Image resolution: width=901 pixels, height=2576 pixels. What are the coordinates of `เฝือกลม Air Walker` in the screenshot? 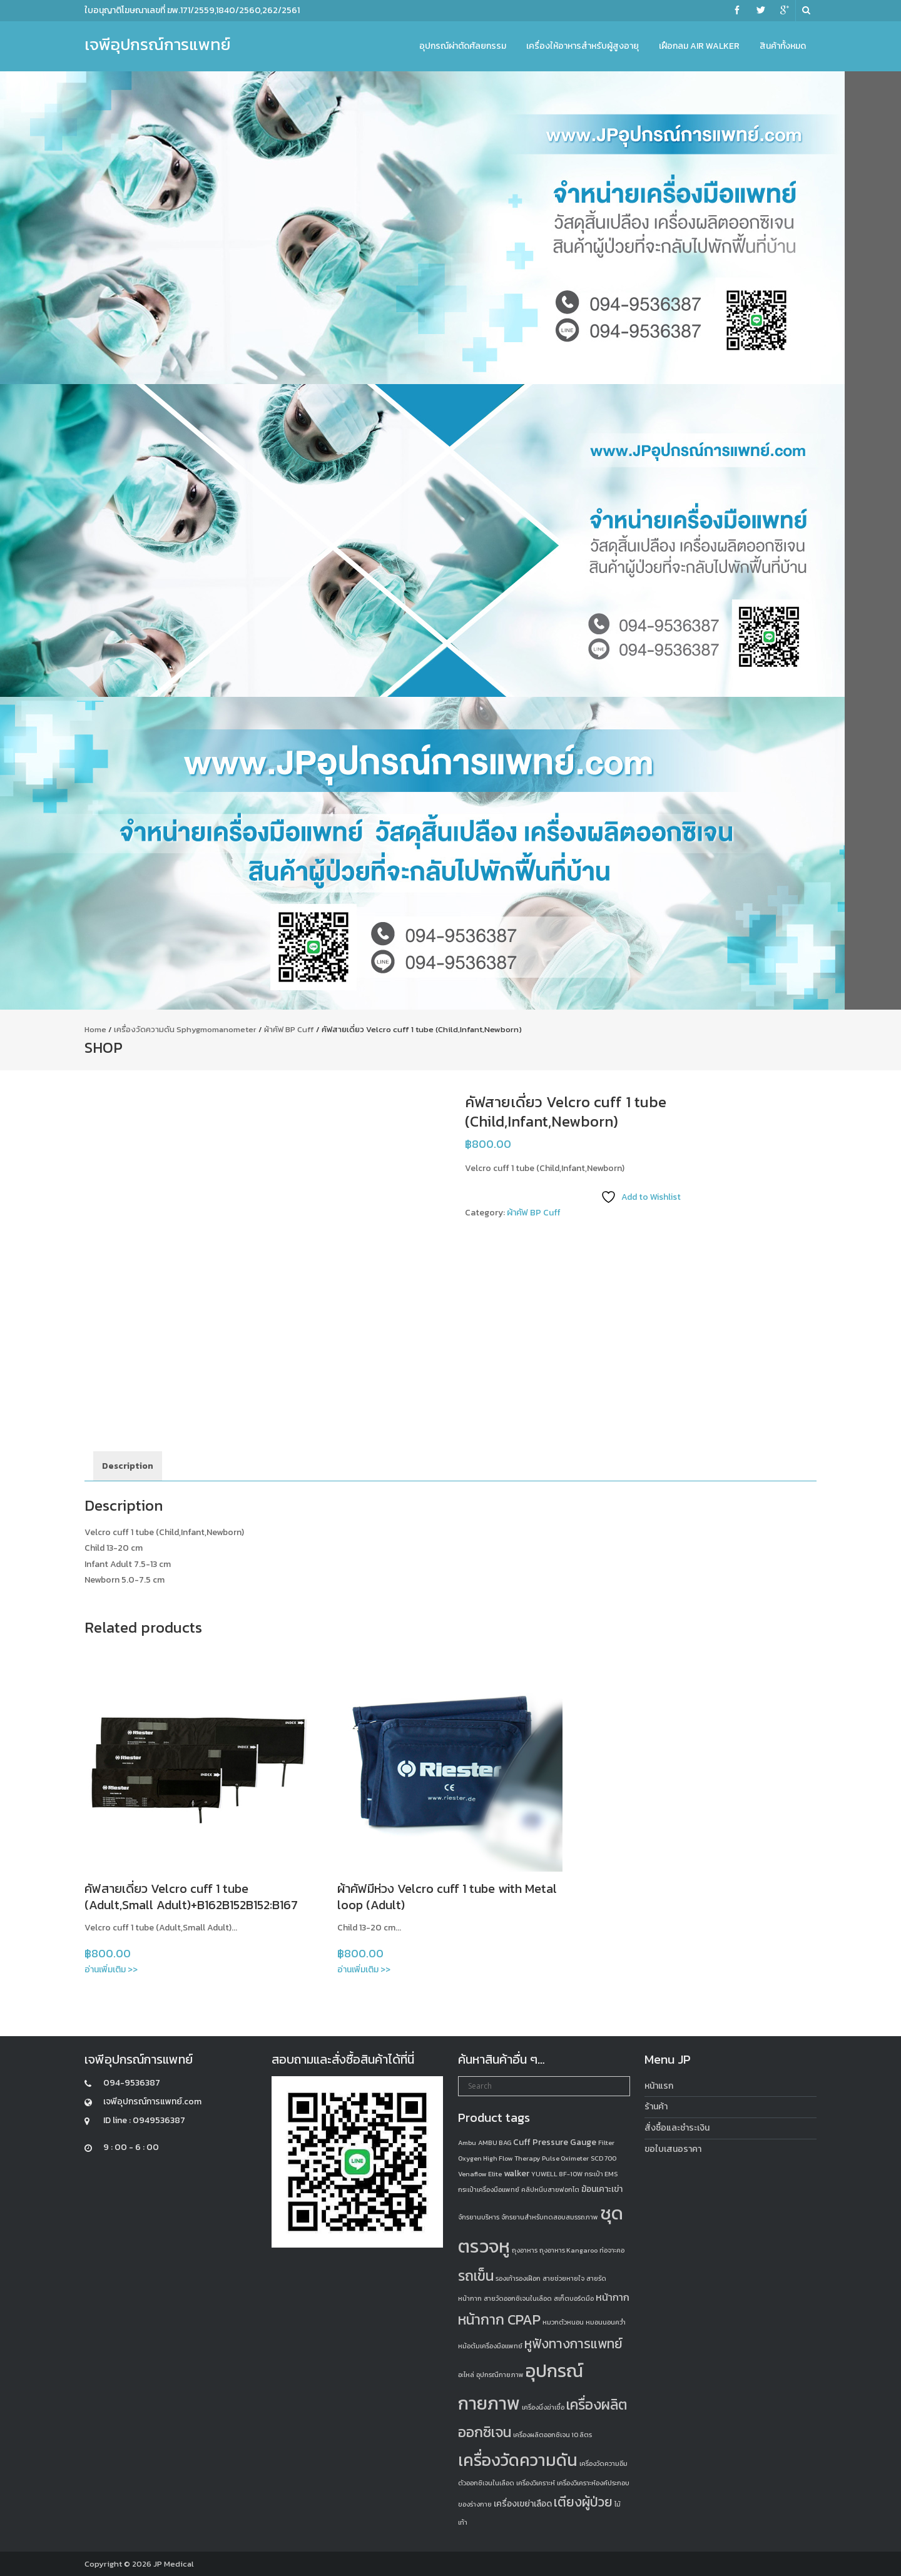 It's located at (699, 46).